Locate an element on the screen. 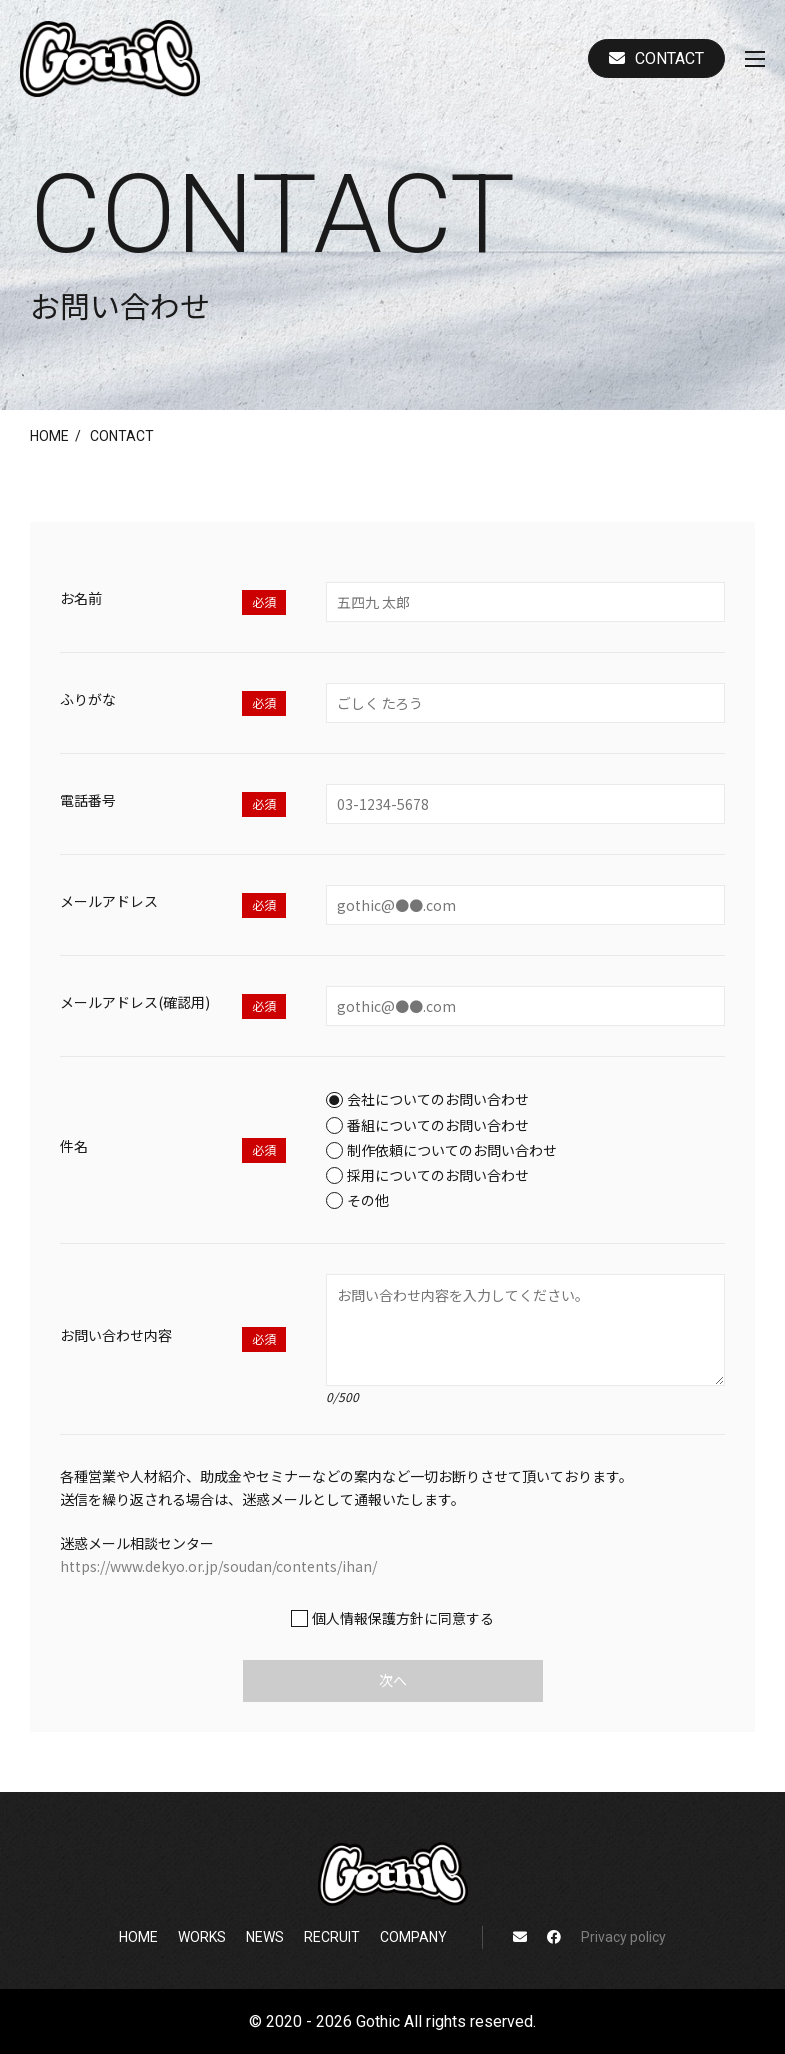 This screenshot has width=785, height=2054. https://www.dekyo.or.jp/soudan/contents/ihan/ is located at coordinates (218, 1566).